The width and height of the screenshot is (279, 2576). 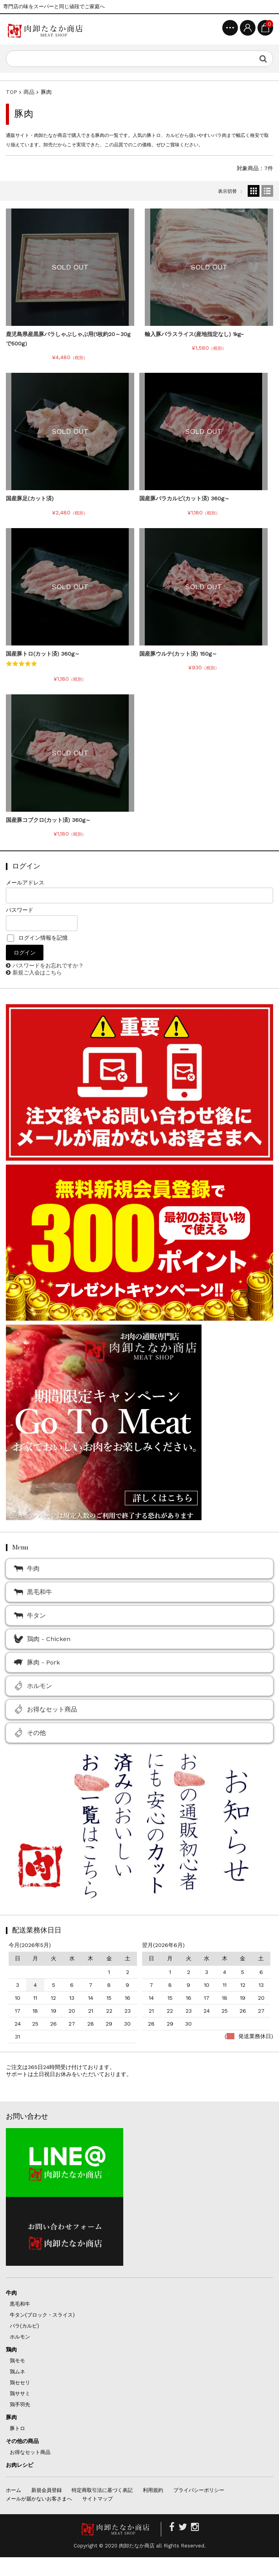 What do you see at coordinates (30, 1732) in the screenshot?
I see `その他` at bounding box center [30, 1732].